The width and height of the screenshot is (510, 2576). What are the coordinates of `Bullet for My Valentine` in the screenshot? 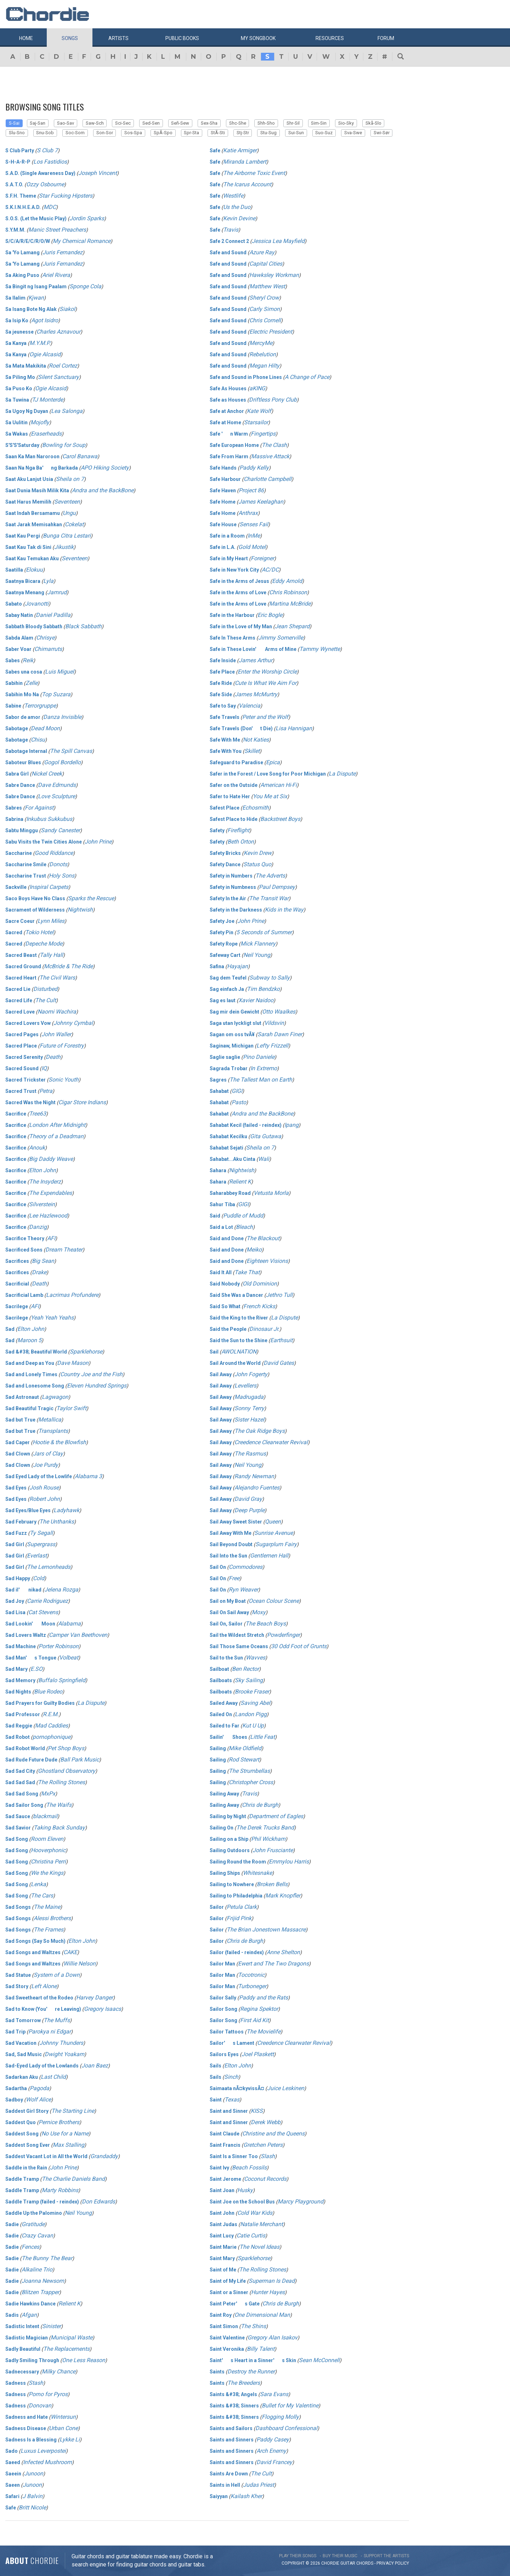 It's located at (290, 2405).